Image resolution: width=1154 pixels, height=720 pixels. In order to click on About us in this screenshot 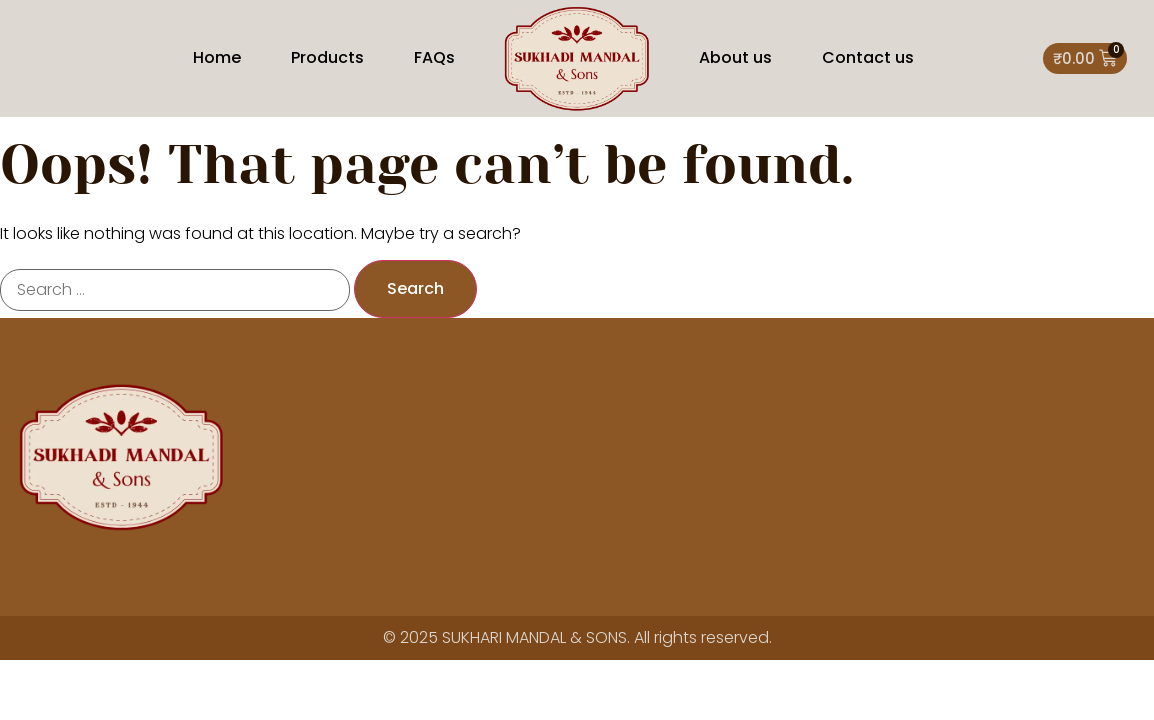, I will do `click(735, 57)`.